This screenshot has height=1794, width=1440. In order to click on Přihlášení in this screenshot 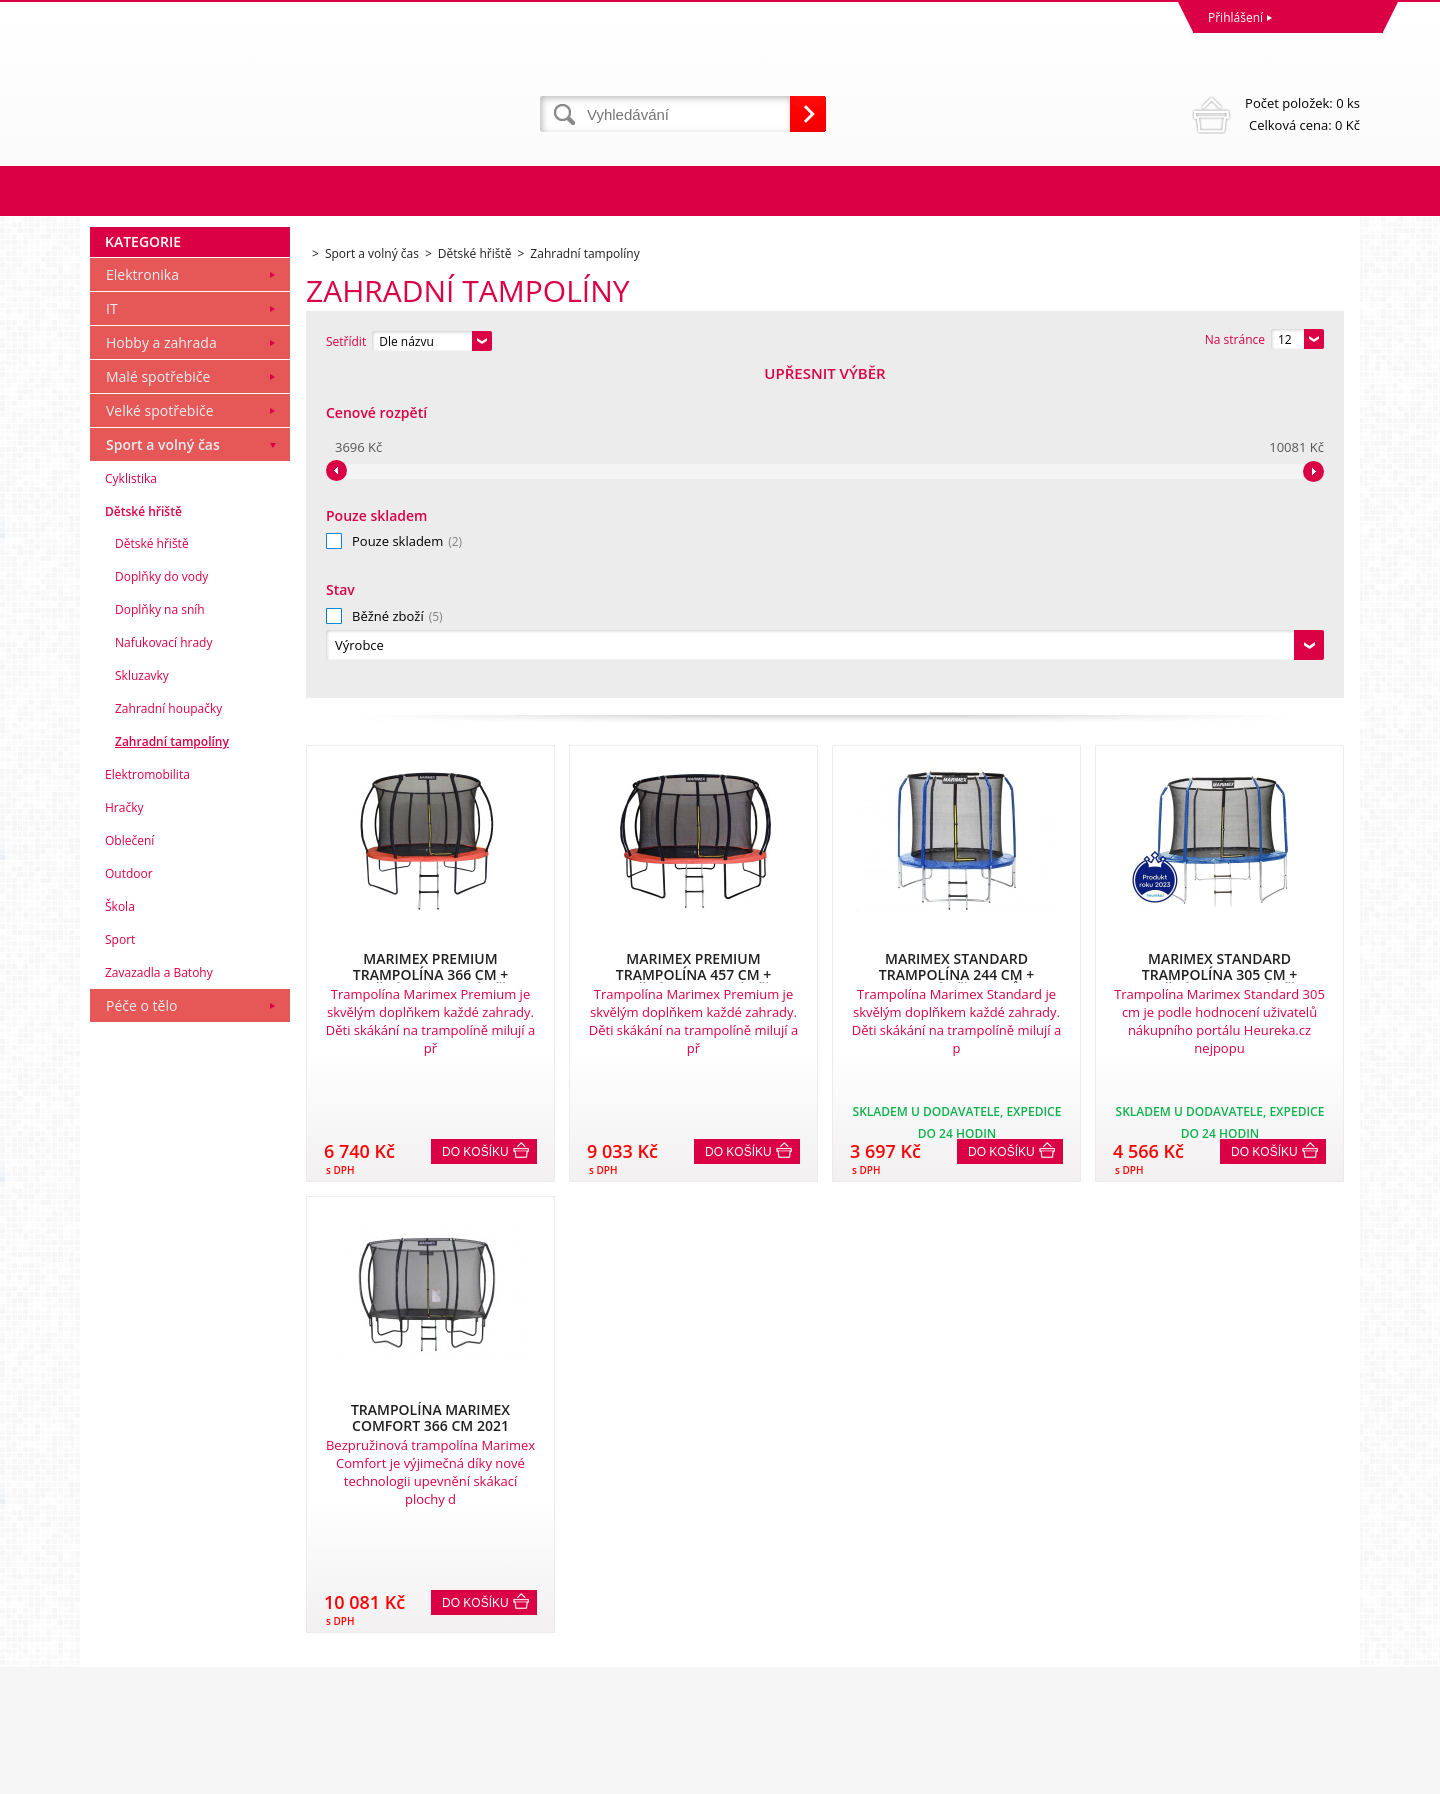, I will do `click(1235, 17)`.